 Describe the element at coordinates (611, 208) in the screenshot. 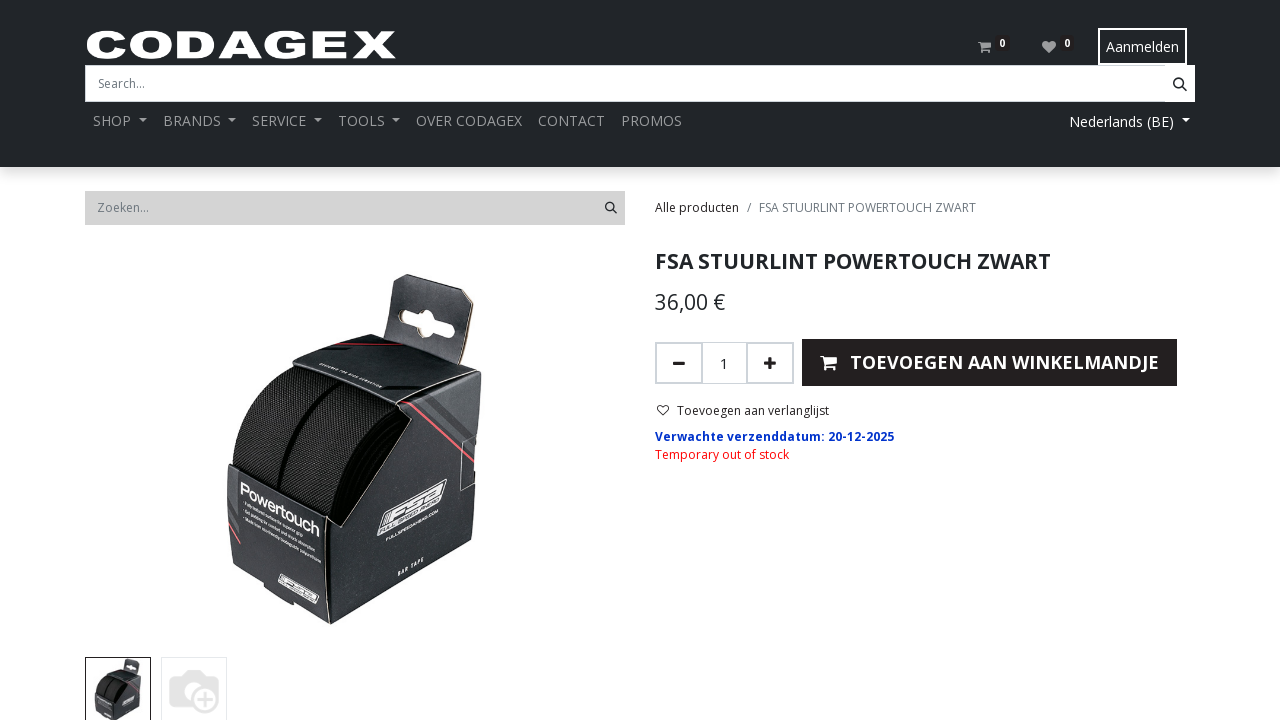

I see `[Zoeken]` at that location.